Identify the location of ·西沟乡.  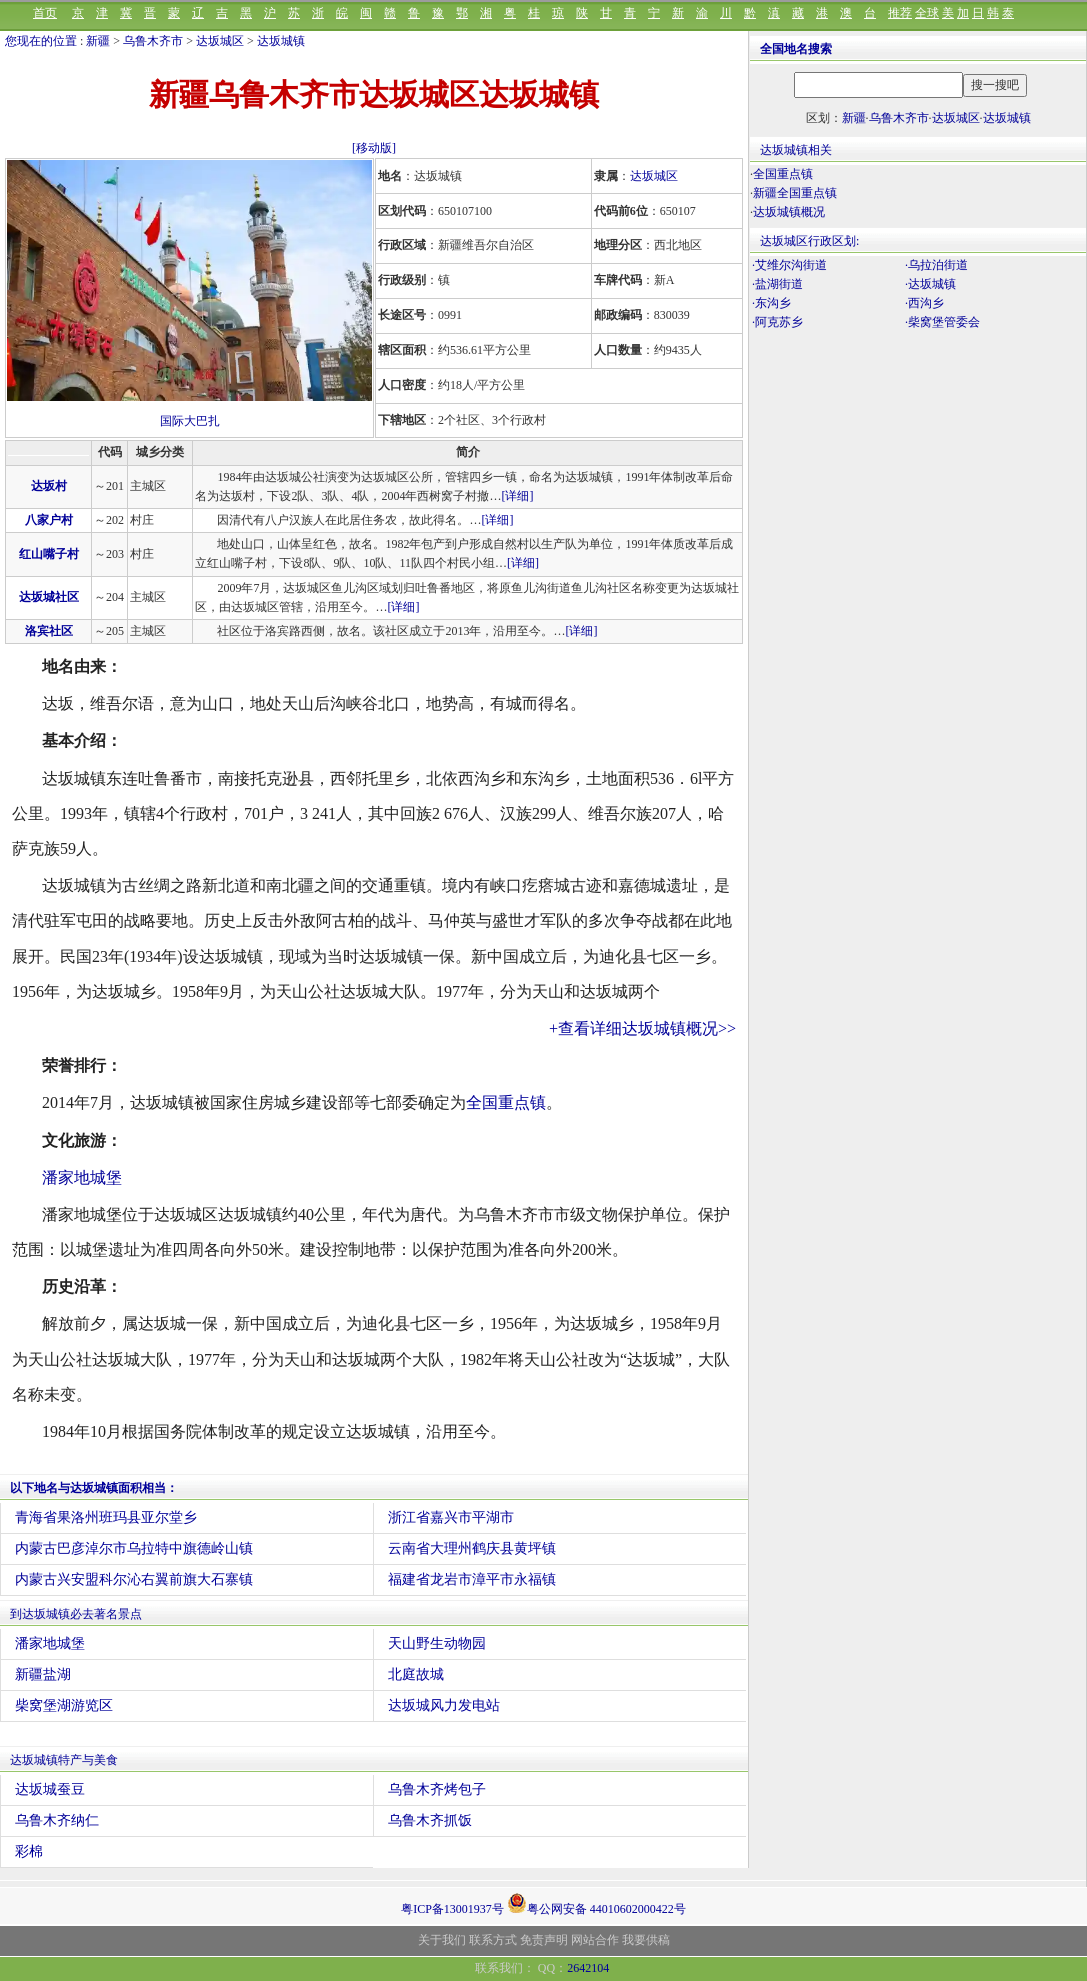
(924, 303).